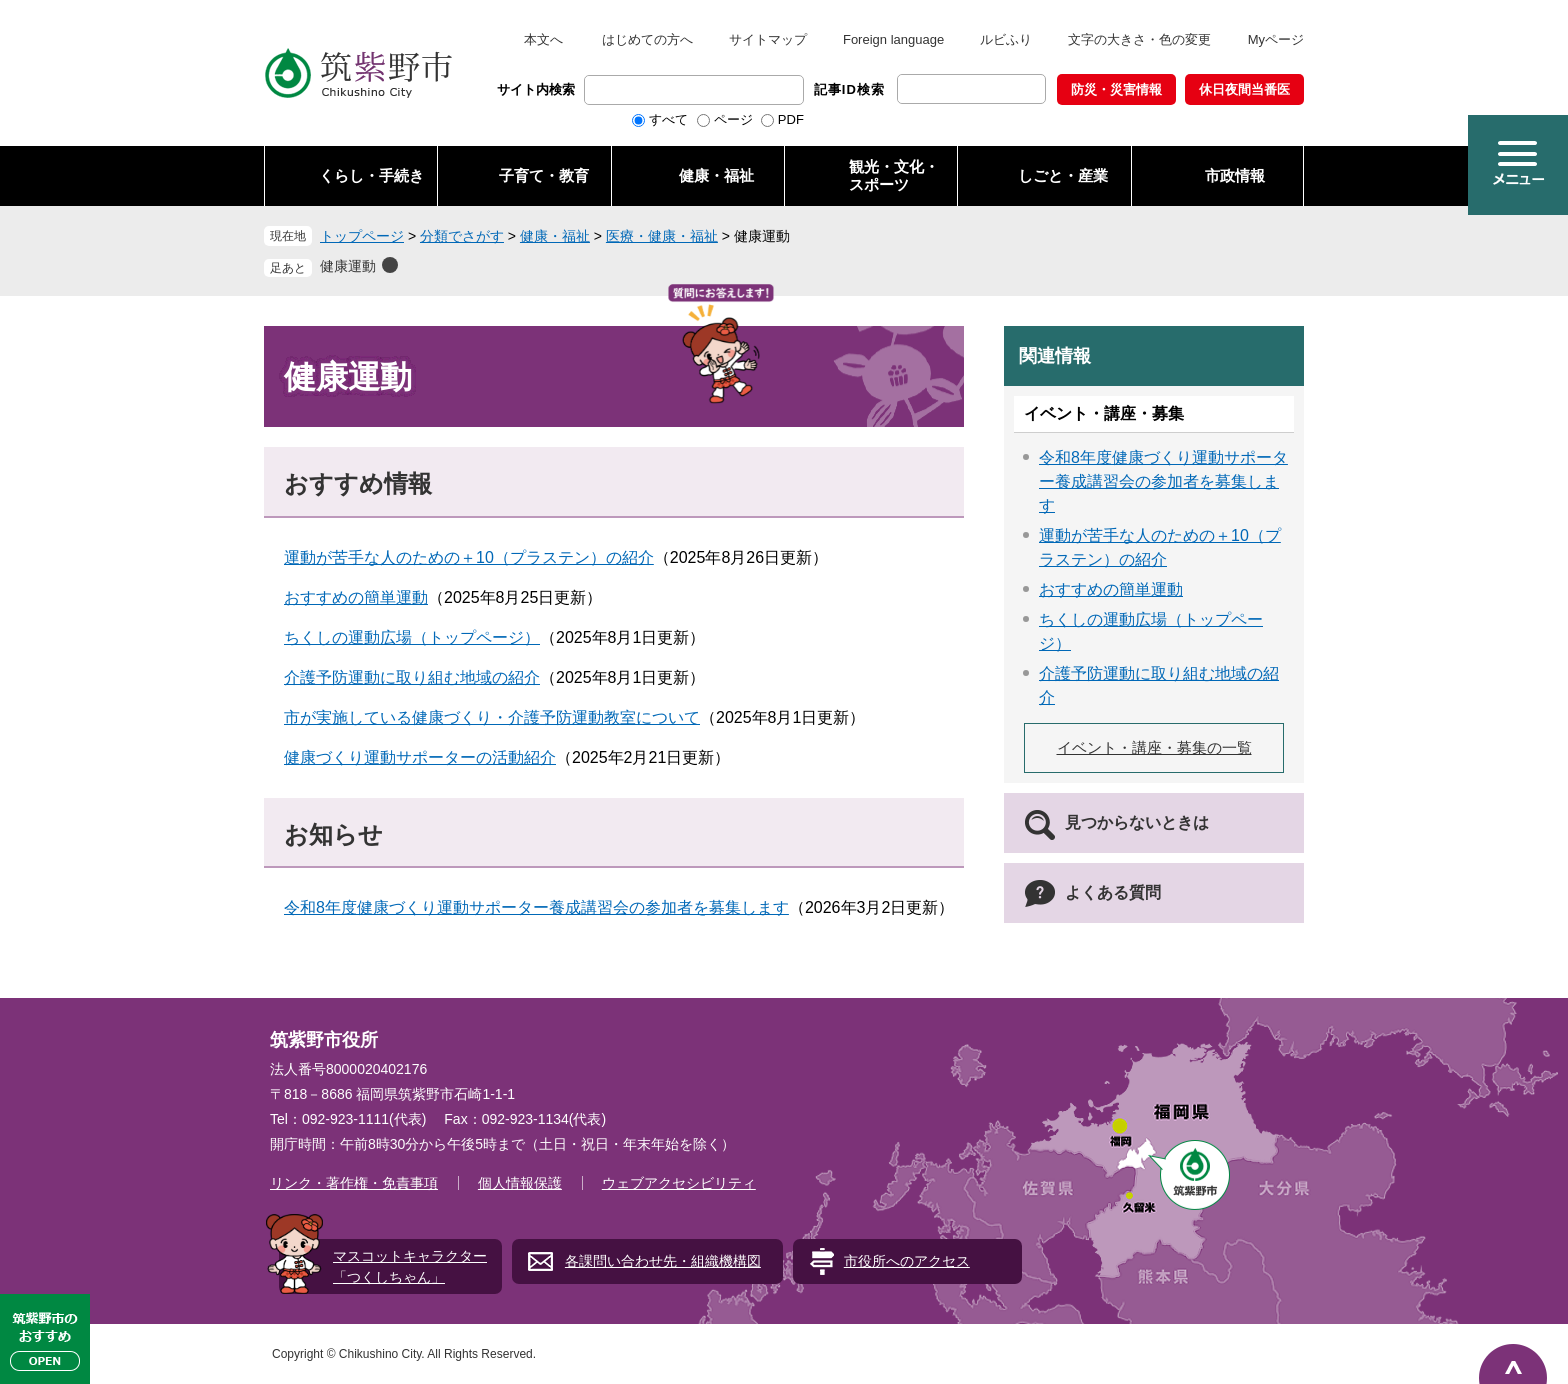 This screenshot has width=1568, height=1384. I want to click on 記事ID検索, so click(849, 89).